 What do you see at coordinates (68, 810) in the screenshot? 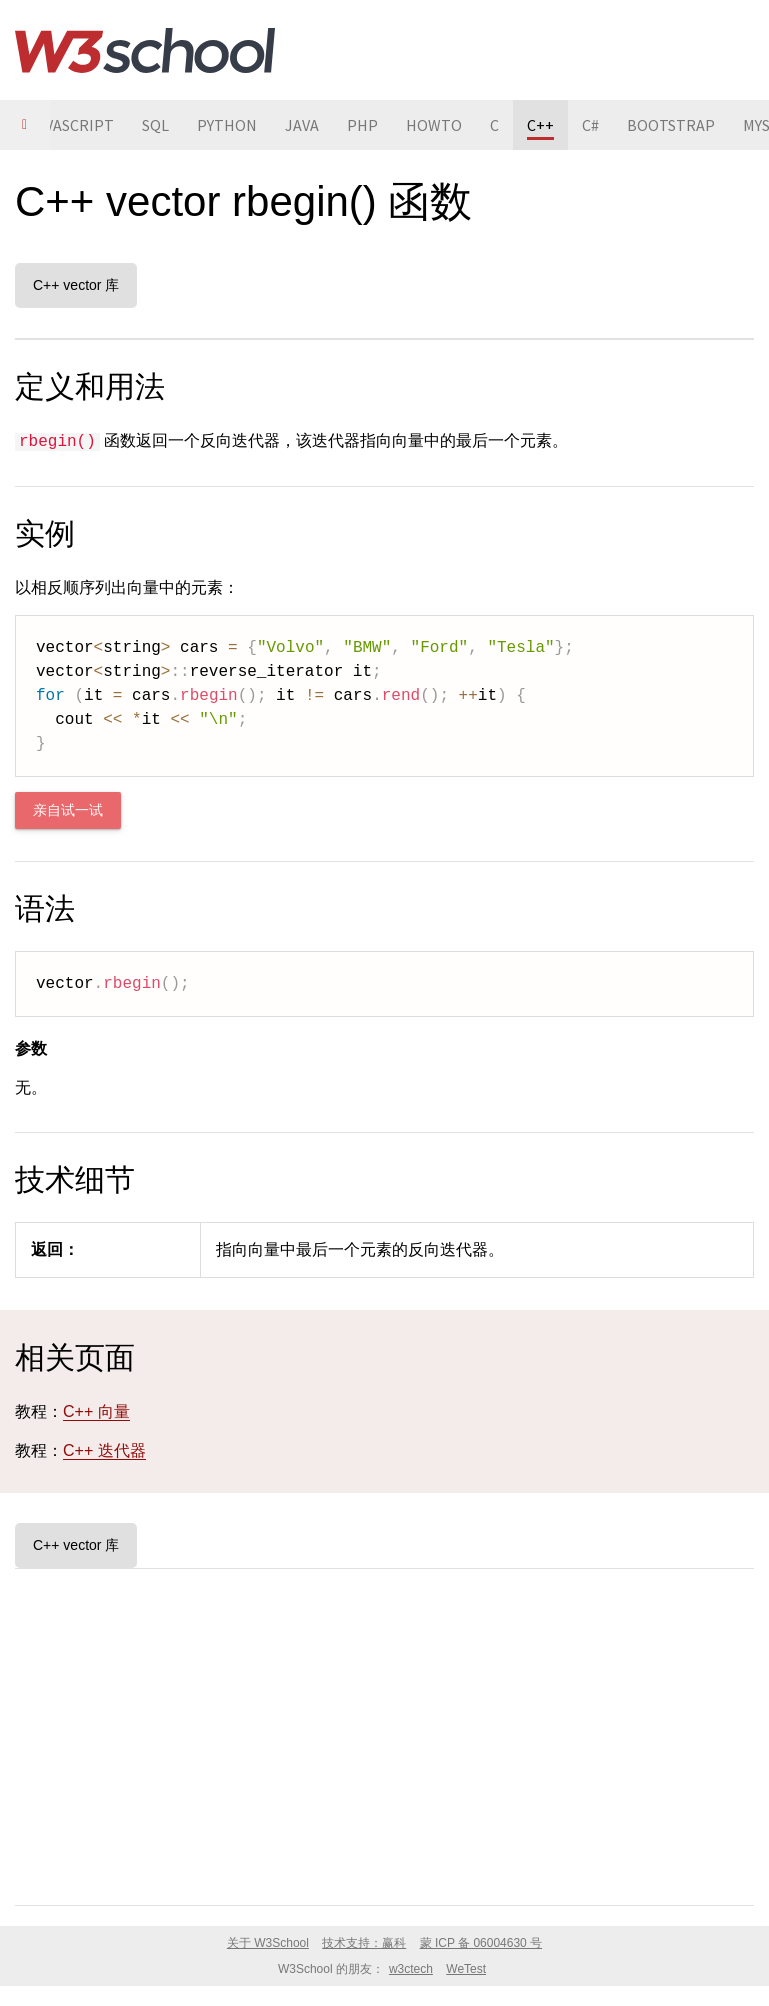
I see `亲自试一试` at bounding box center [68, 810].